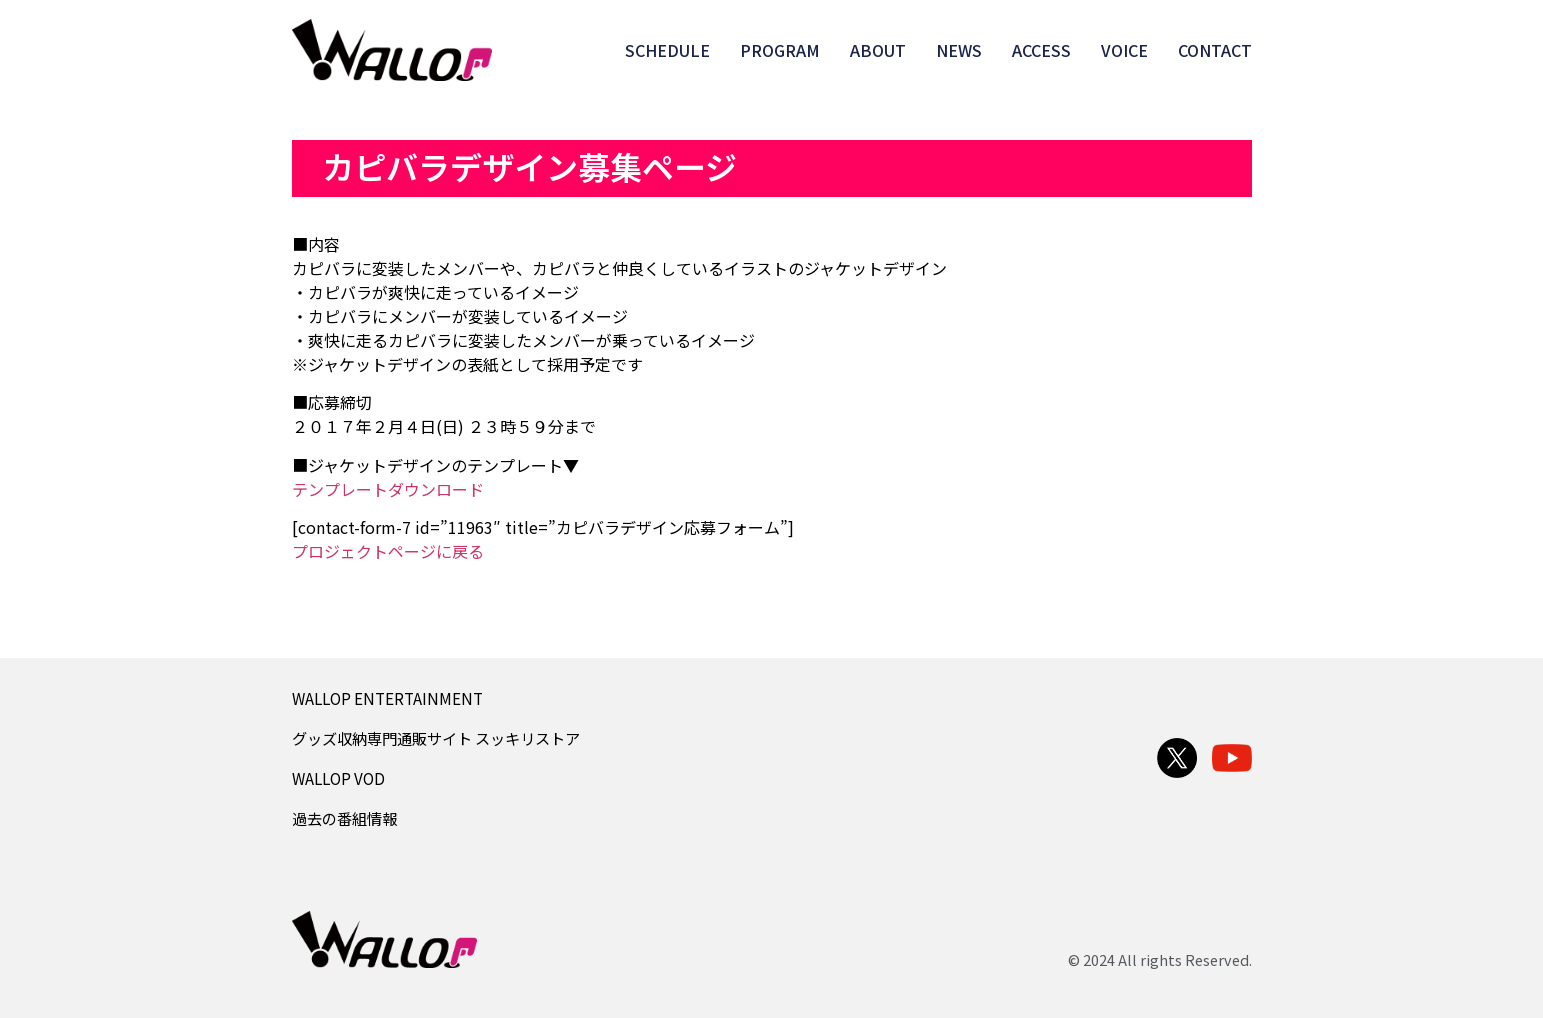  Describe the element at coordinates (1215, 50) in the screenshot. I see `CONTACT` at that location.